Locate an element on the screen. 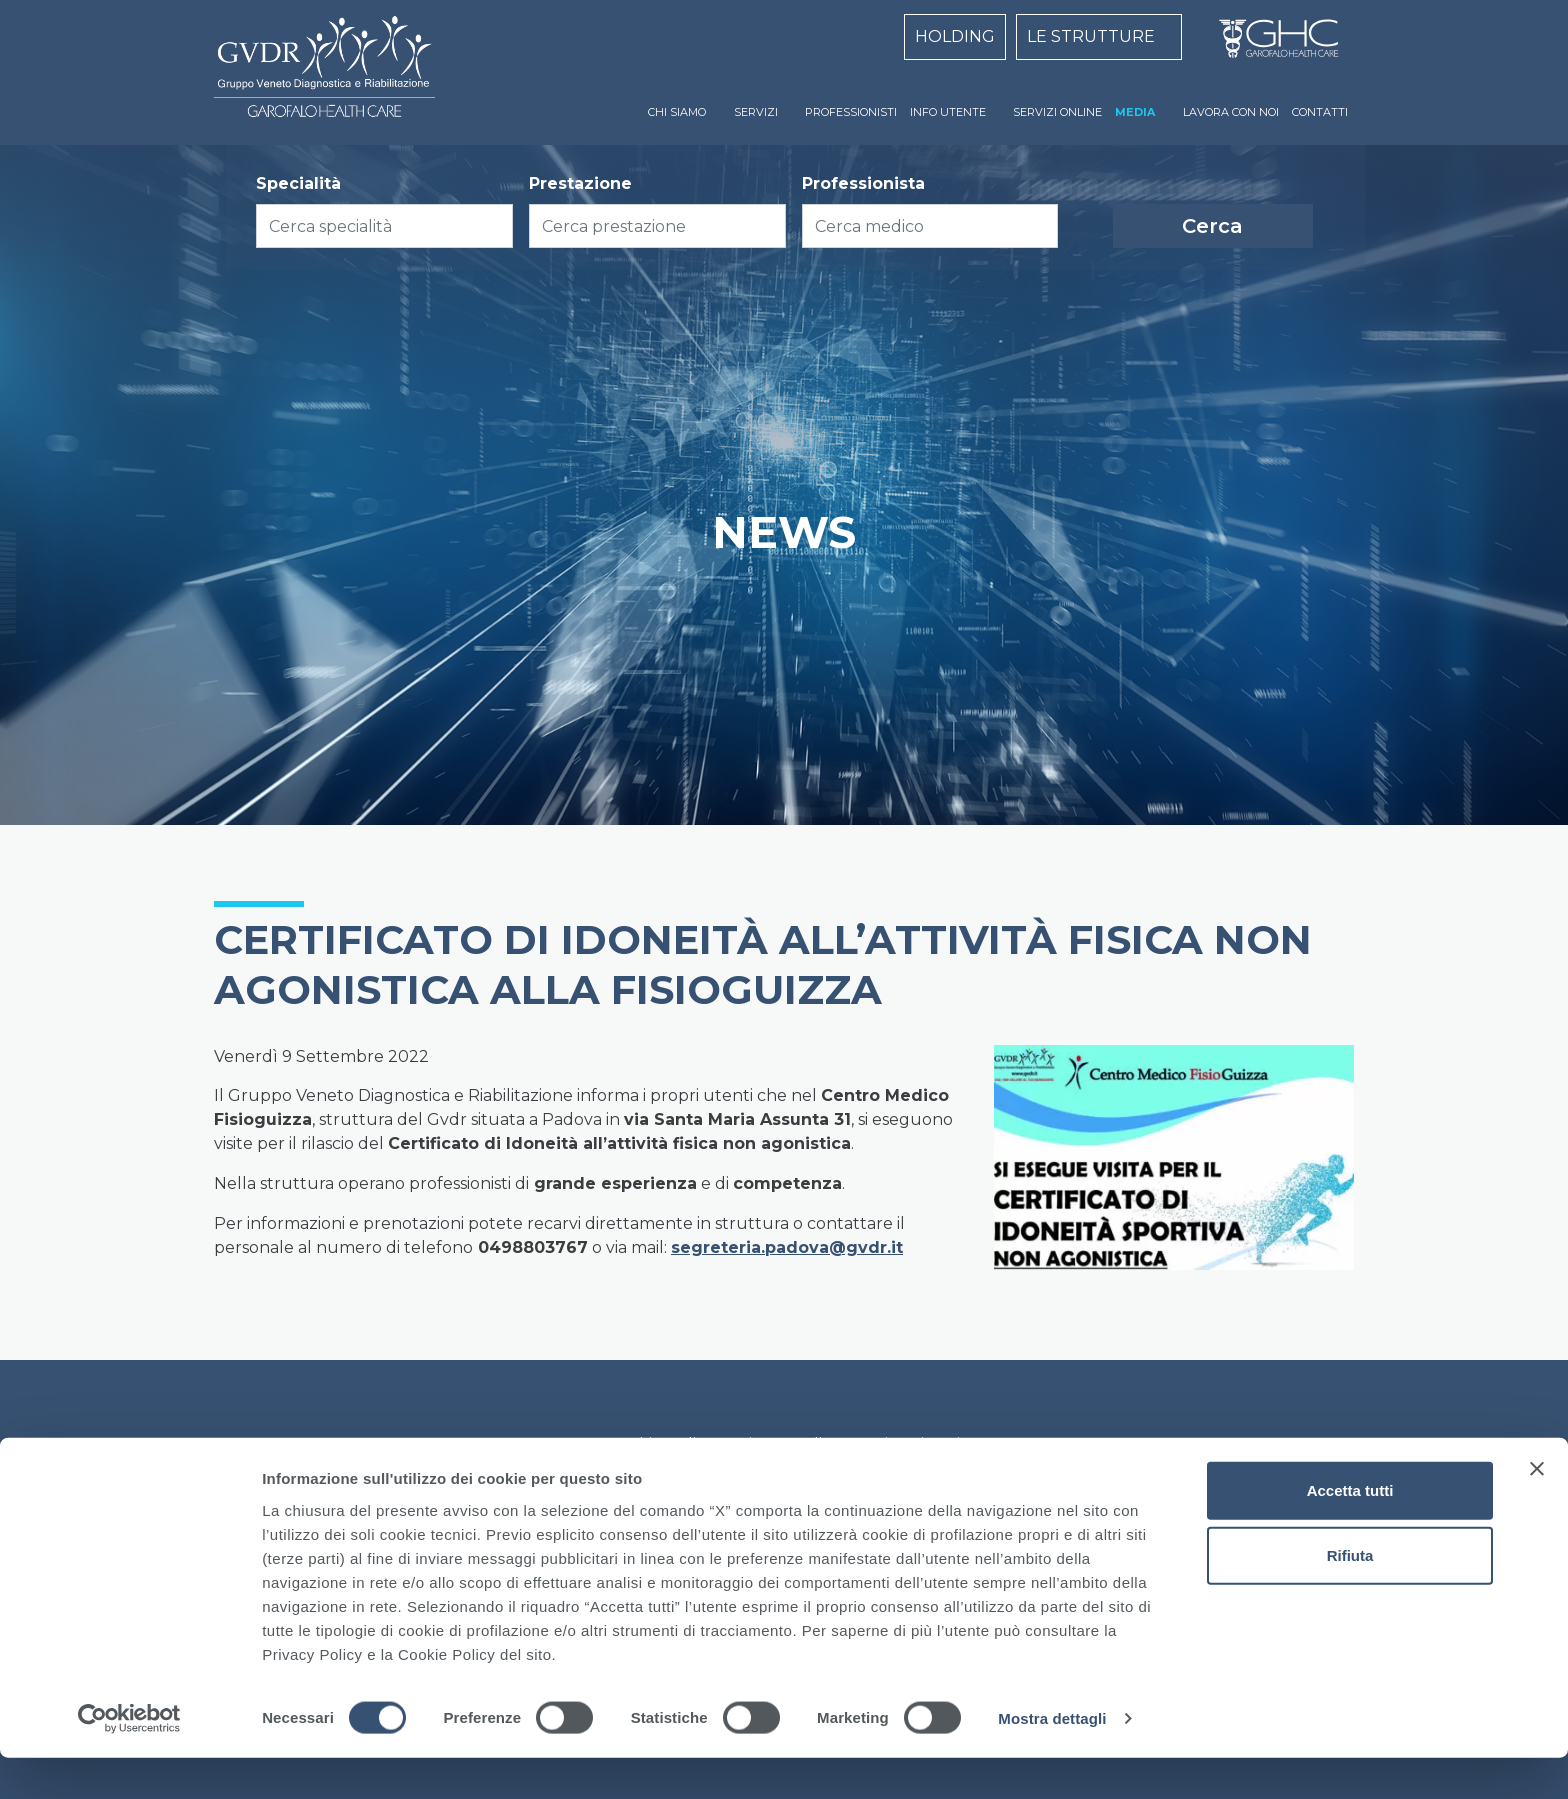  LE STRUTTURE is located at coordinates (1091, 36).